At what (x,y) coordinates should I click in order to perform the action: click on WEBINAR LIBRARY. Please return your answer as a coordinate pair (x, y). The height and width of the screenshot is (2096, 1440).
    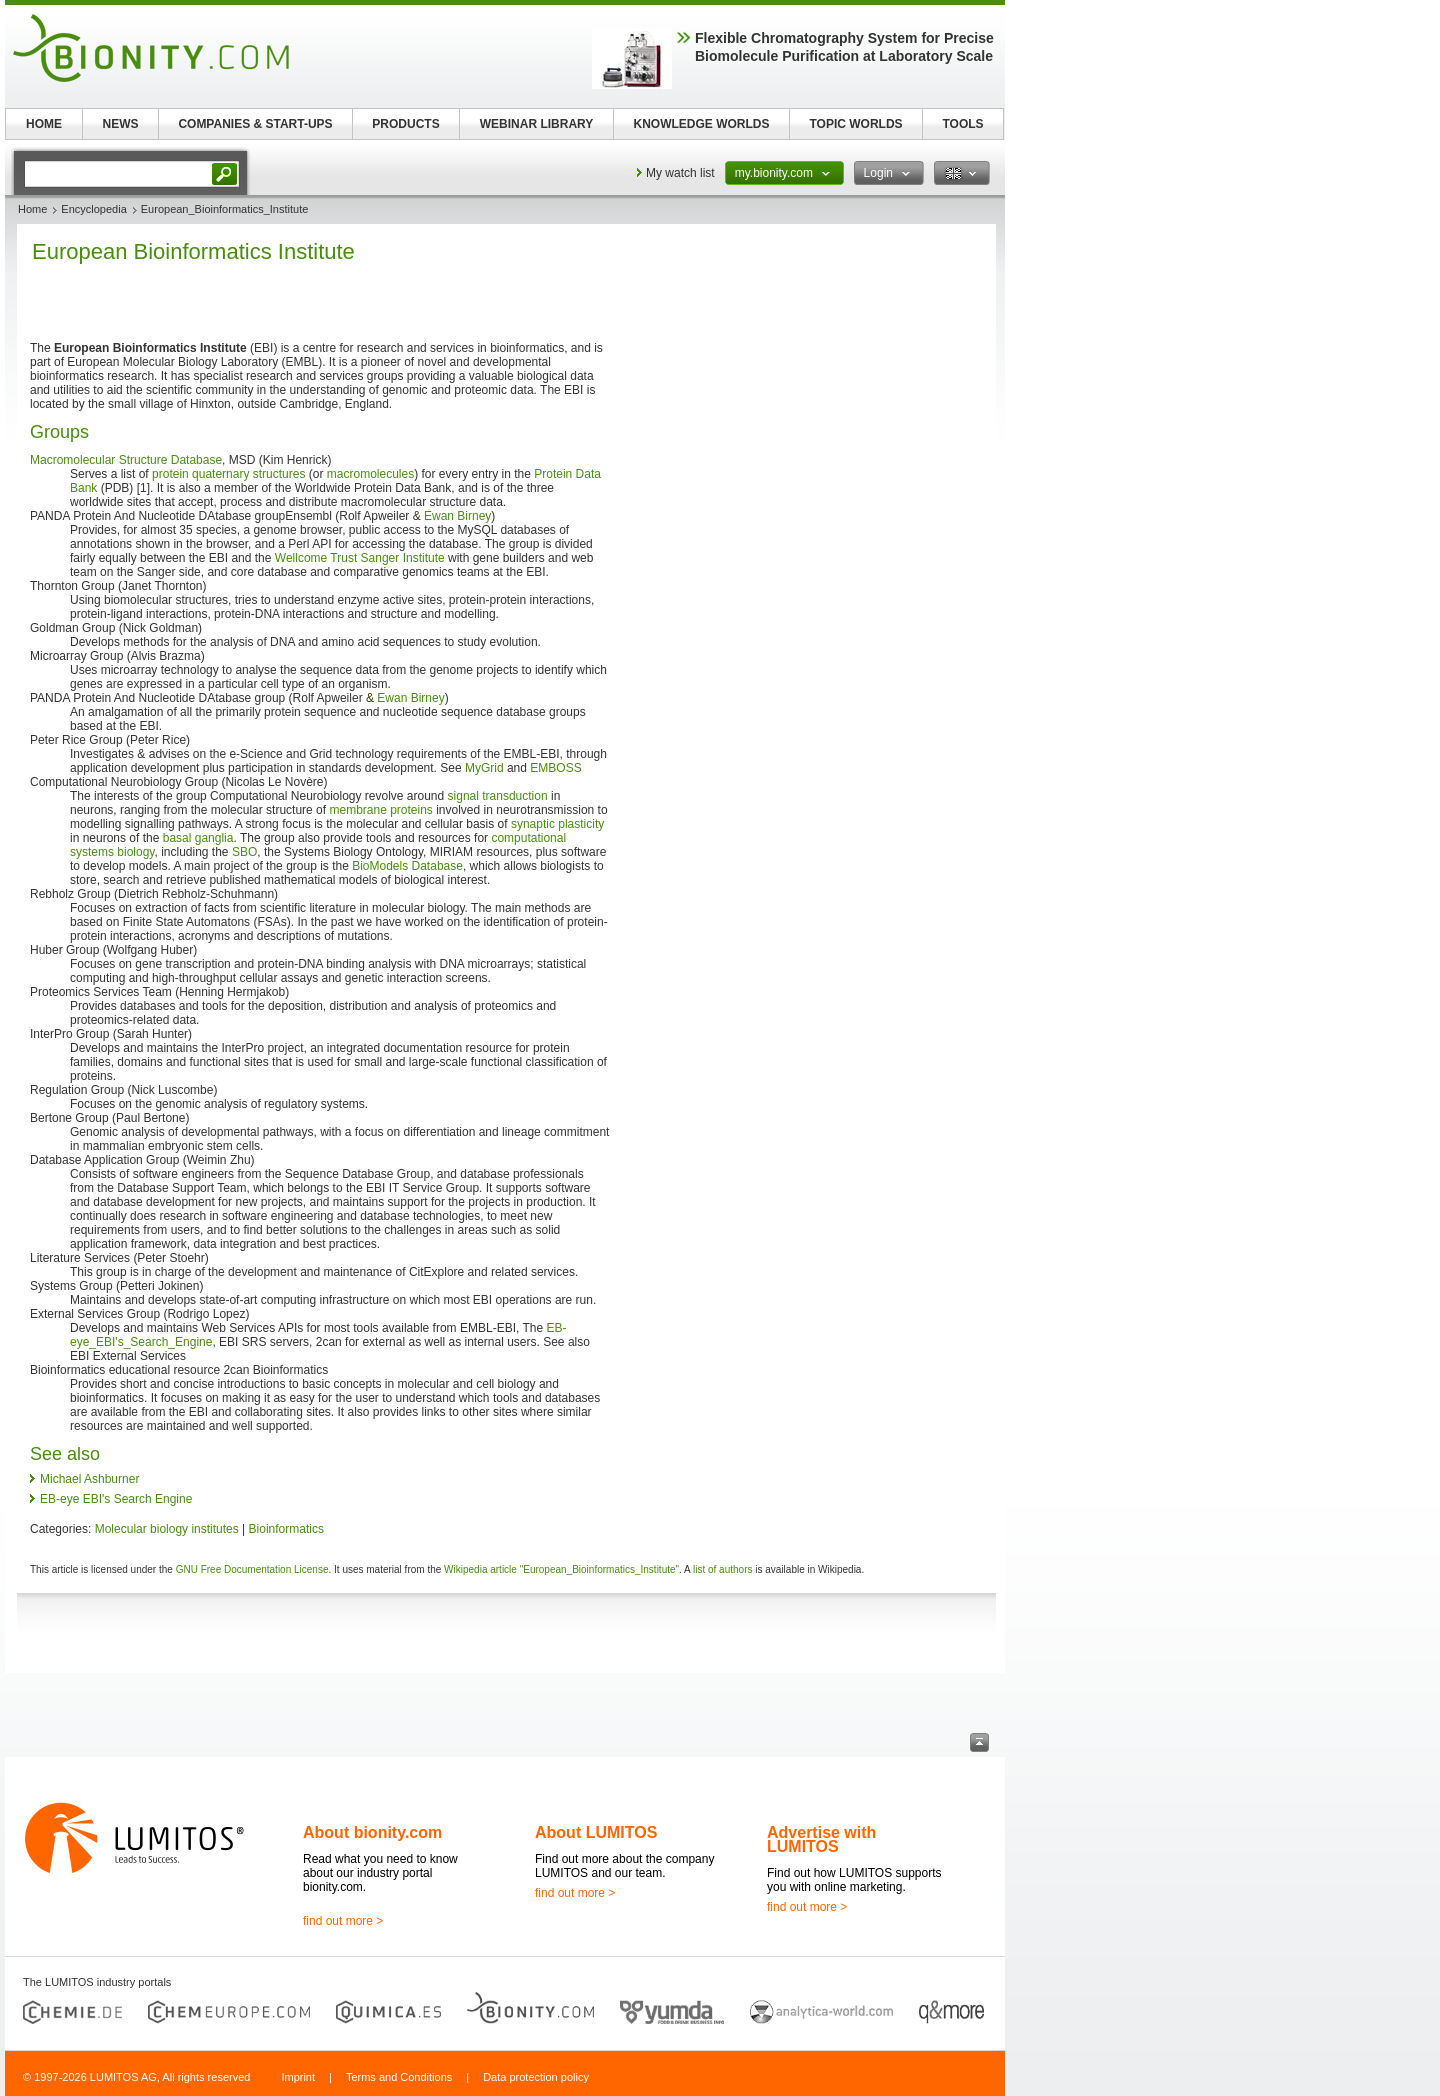
    Looking at the image, I should click on (537, 124).